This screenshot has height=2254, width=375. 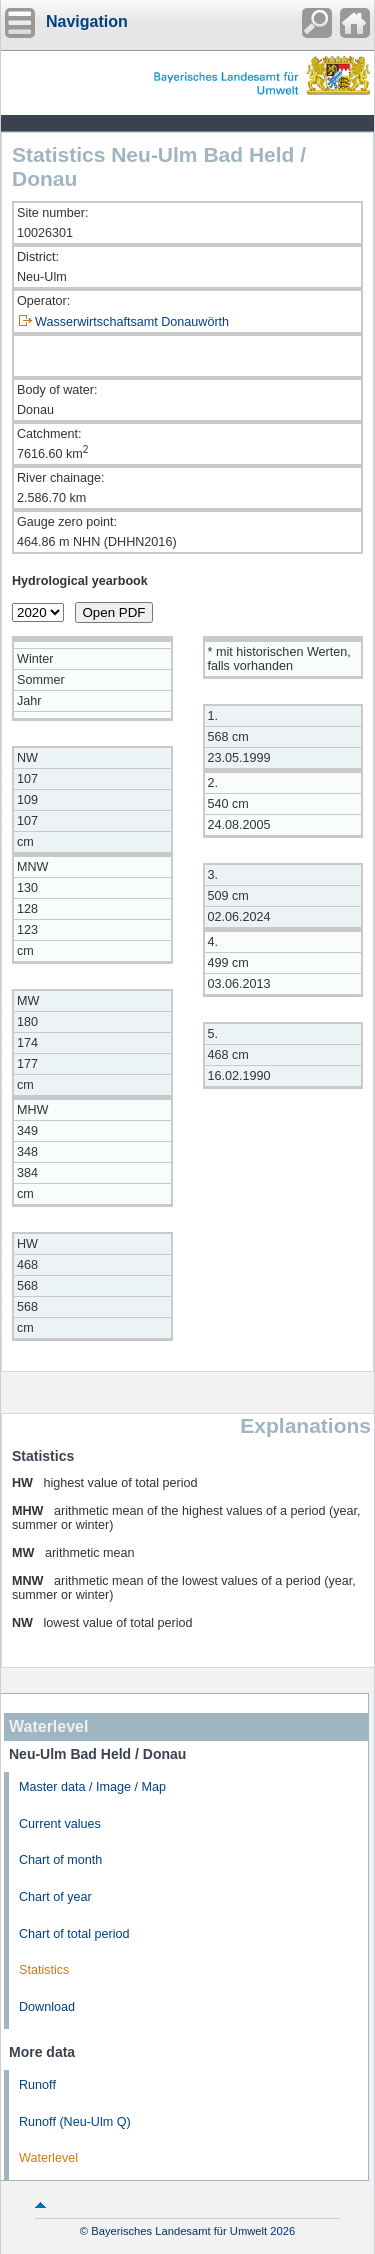 I want to click on Runoff, so click(x=37, y=2085).